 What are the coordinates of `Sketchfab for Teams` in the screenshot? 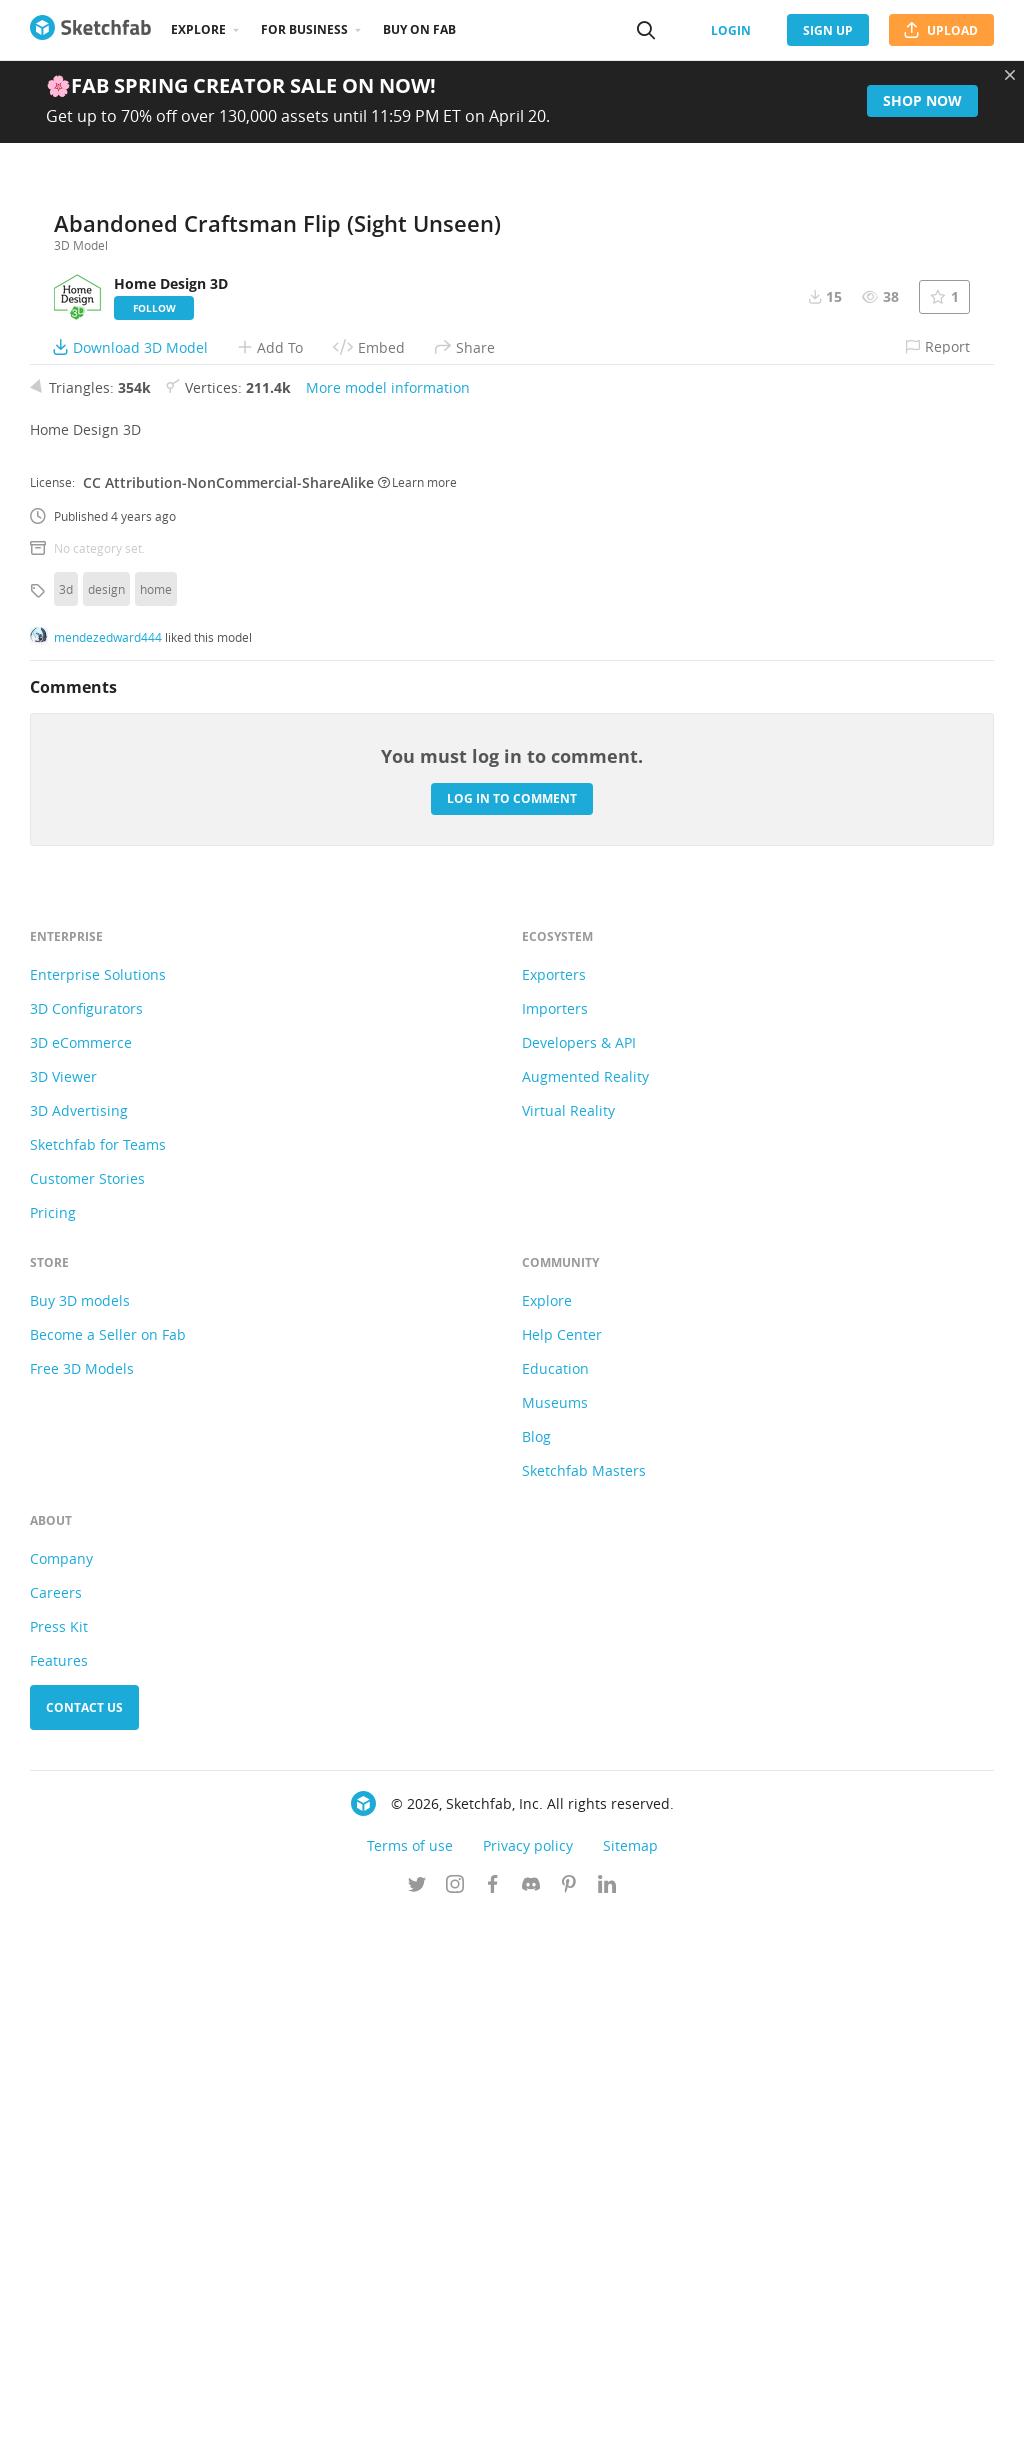 It's located at (98, 1684).